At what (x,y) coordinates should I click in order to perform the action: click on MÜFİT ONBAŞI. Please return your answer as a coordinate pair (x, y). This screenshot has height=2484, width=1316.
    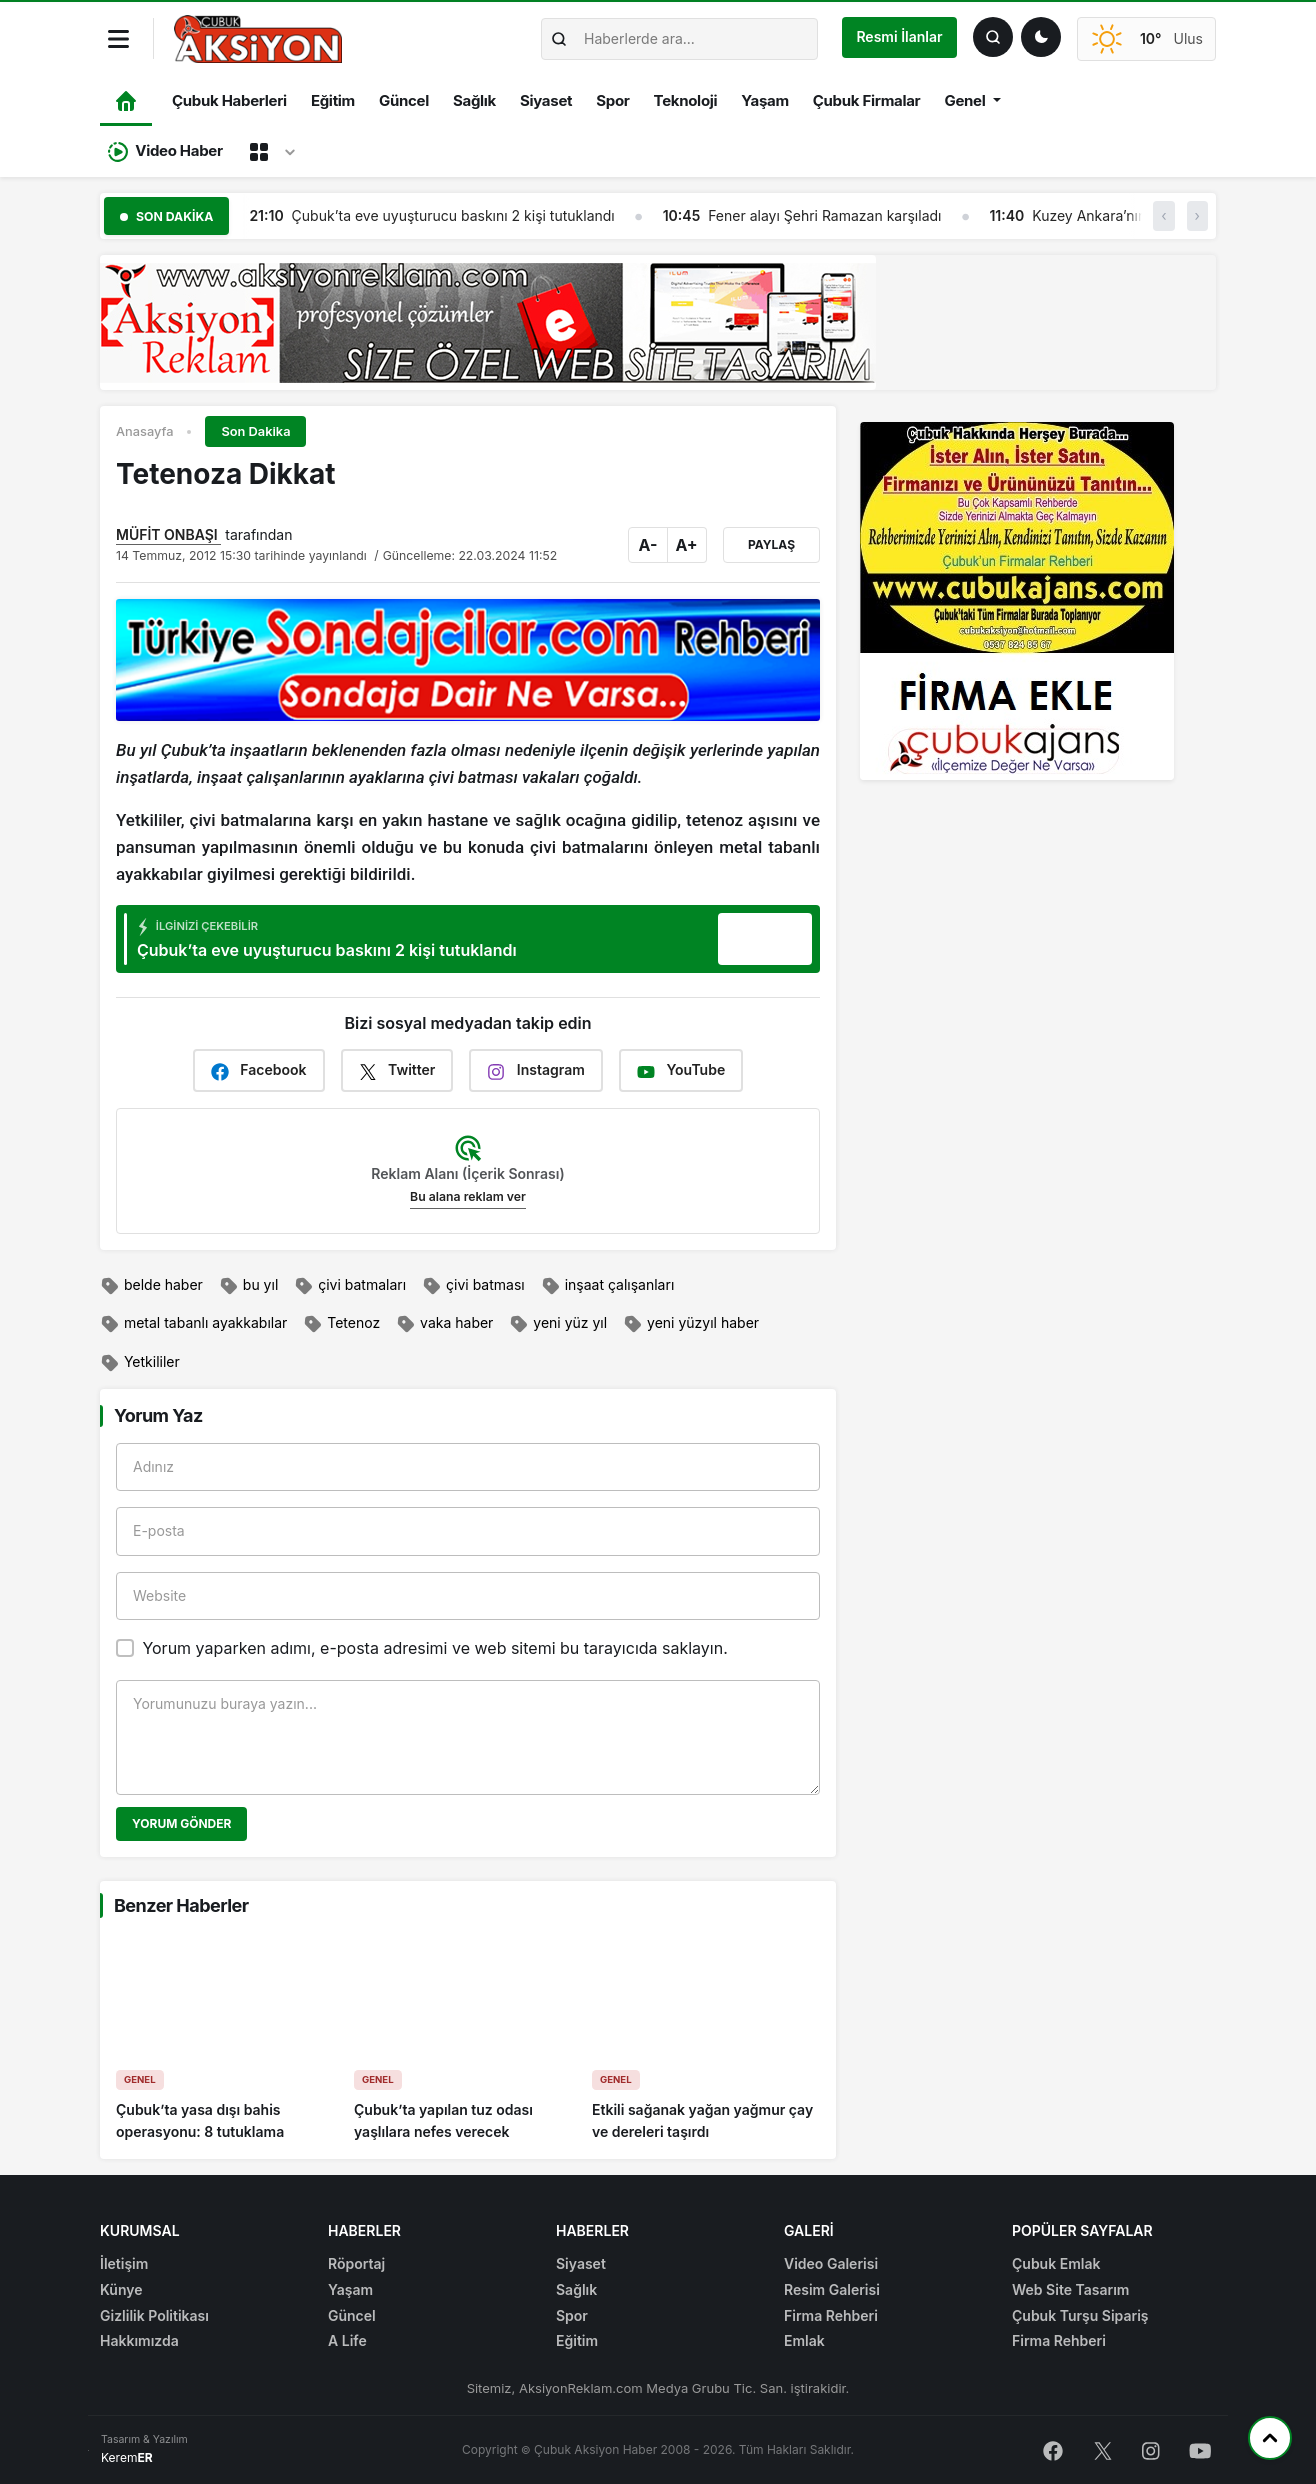
    Looking at the image, I should click on (168, 534).